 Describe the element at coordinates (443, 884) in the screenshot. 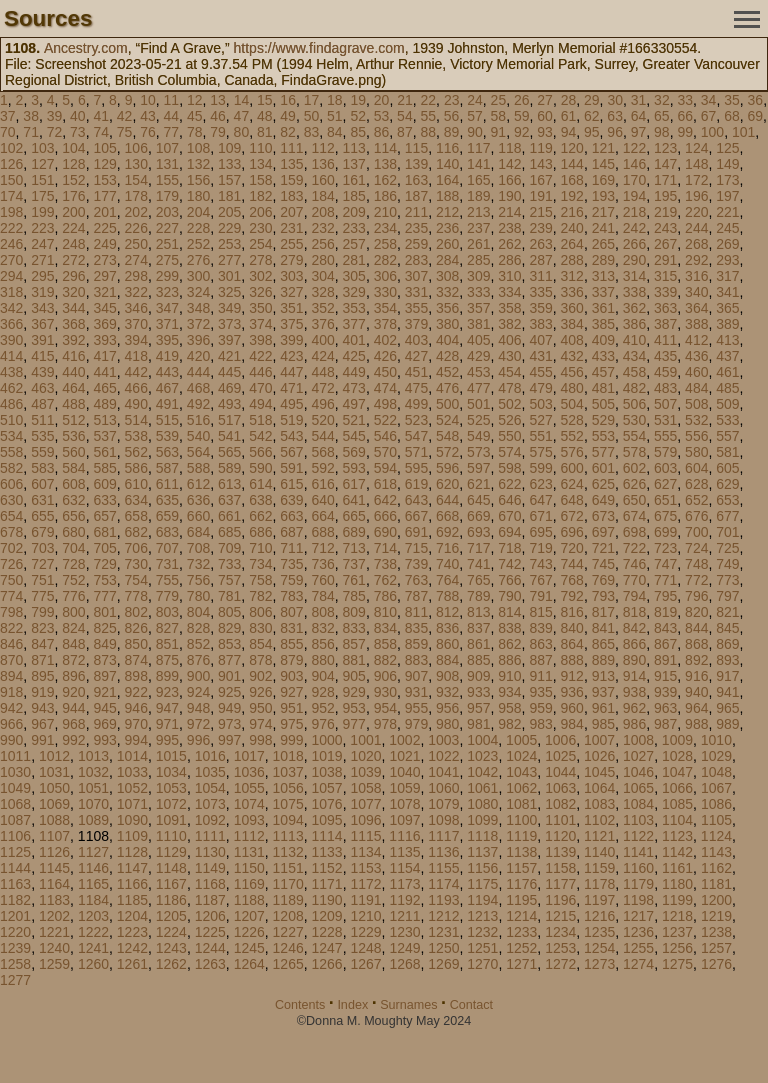

I see `1174` at that location.